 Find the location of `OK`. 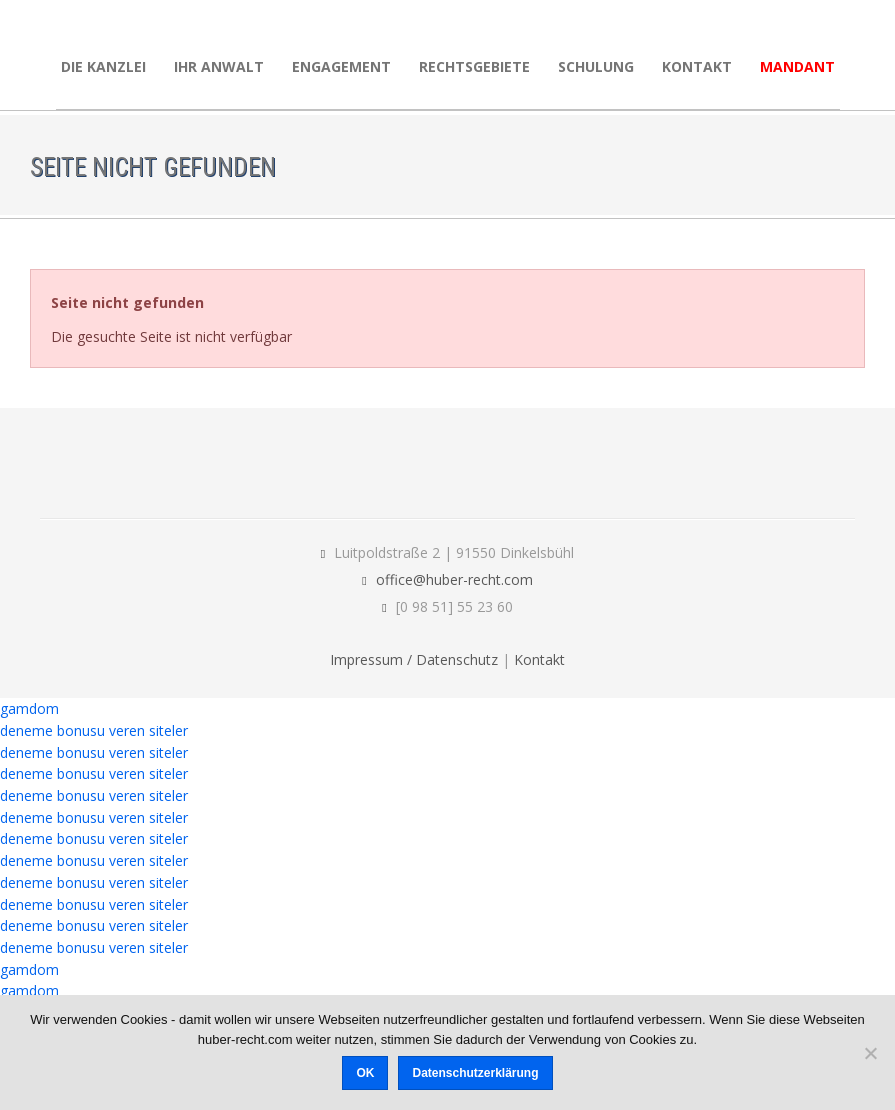

OK is located at coordinates (365, 1073).